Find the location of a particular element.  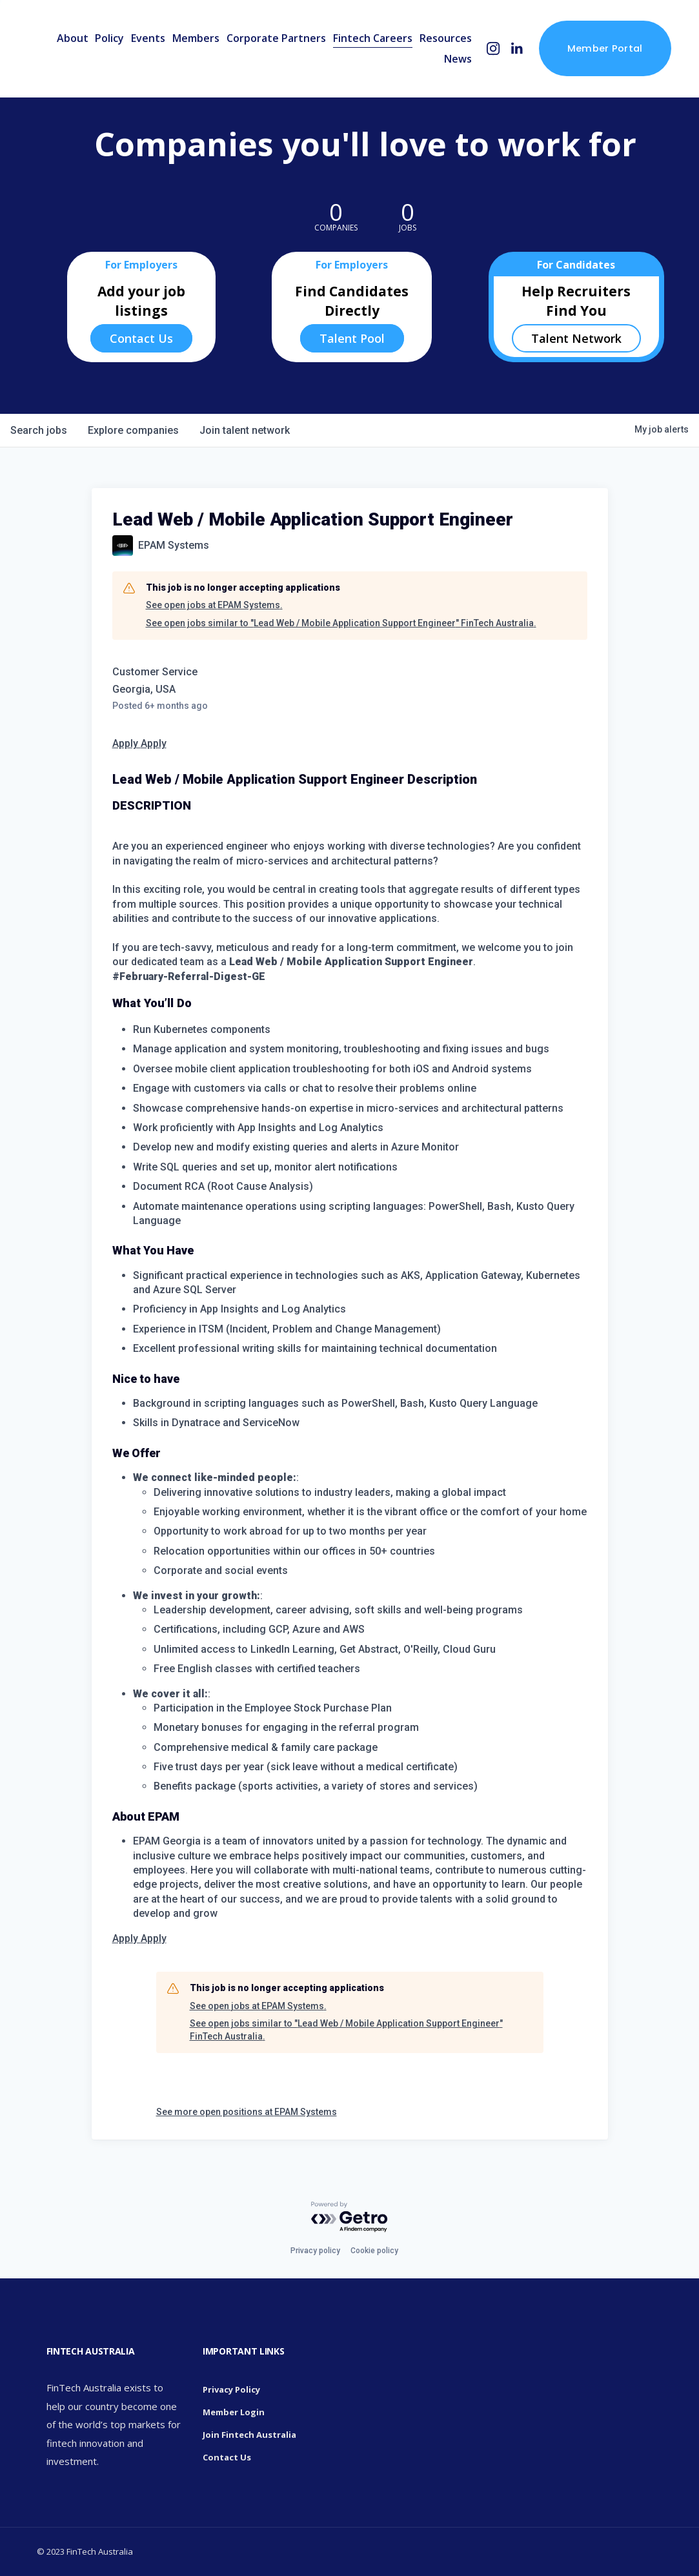

Join Fintech Australia is located at coordinates (249, 2434).